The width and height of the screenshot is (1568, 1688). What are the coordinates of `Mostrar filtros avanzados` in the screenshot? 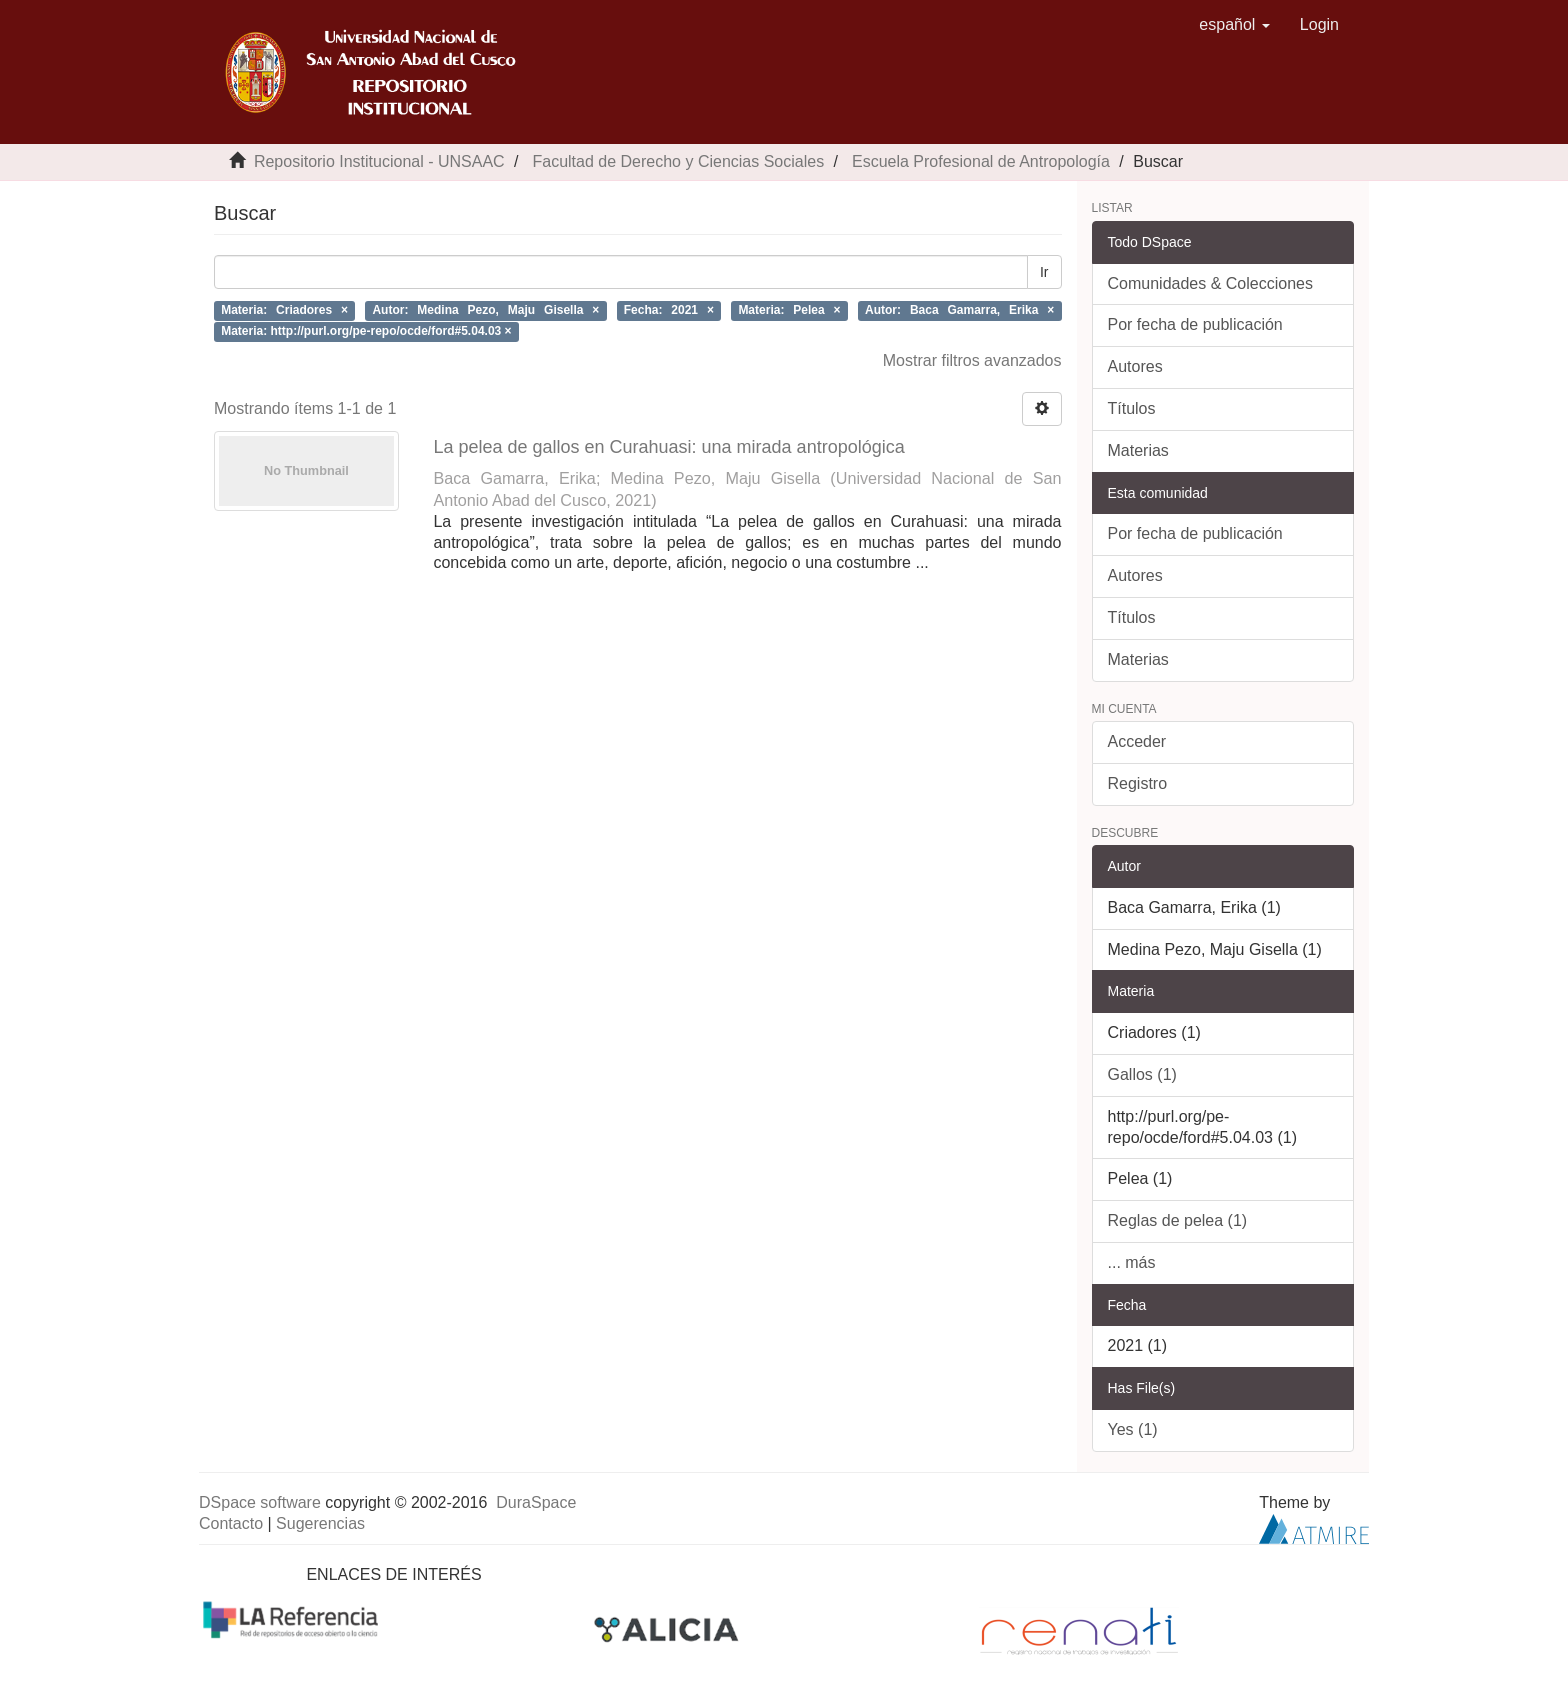 It's located at (972, 360).